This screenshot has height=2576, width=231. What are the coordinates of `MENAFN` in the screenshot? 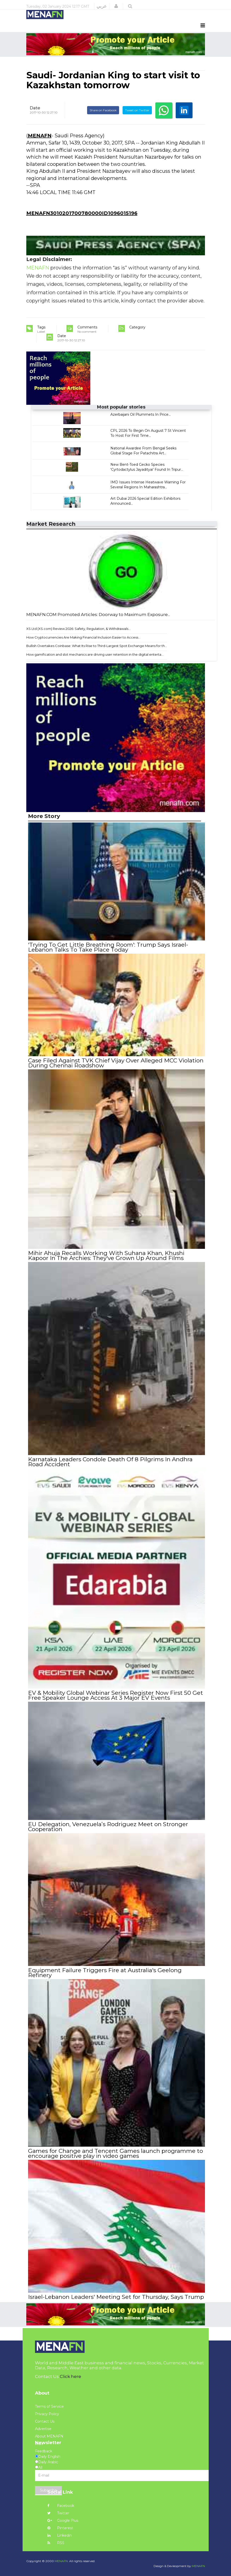 It's located at (40, 136).